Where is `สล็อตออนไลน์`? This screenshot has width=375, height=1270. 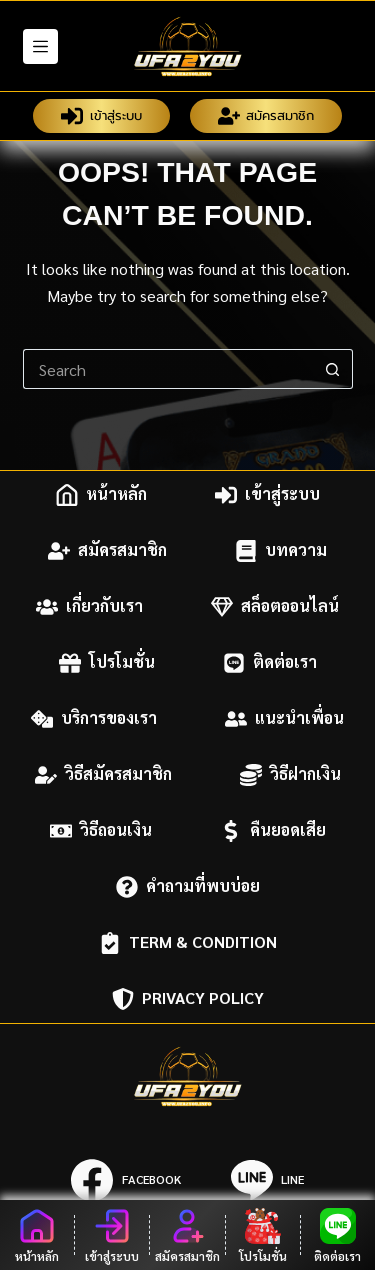
สล็อตออนไลน์ is located at coordinates (275, 607).